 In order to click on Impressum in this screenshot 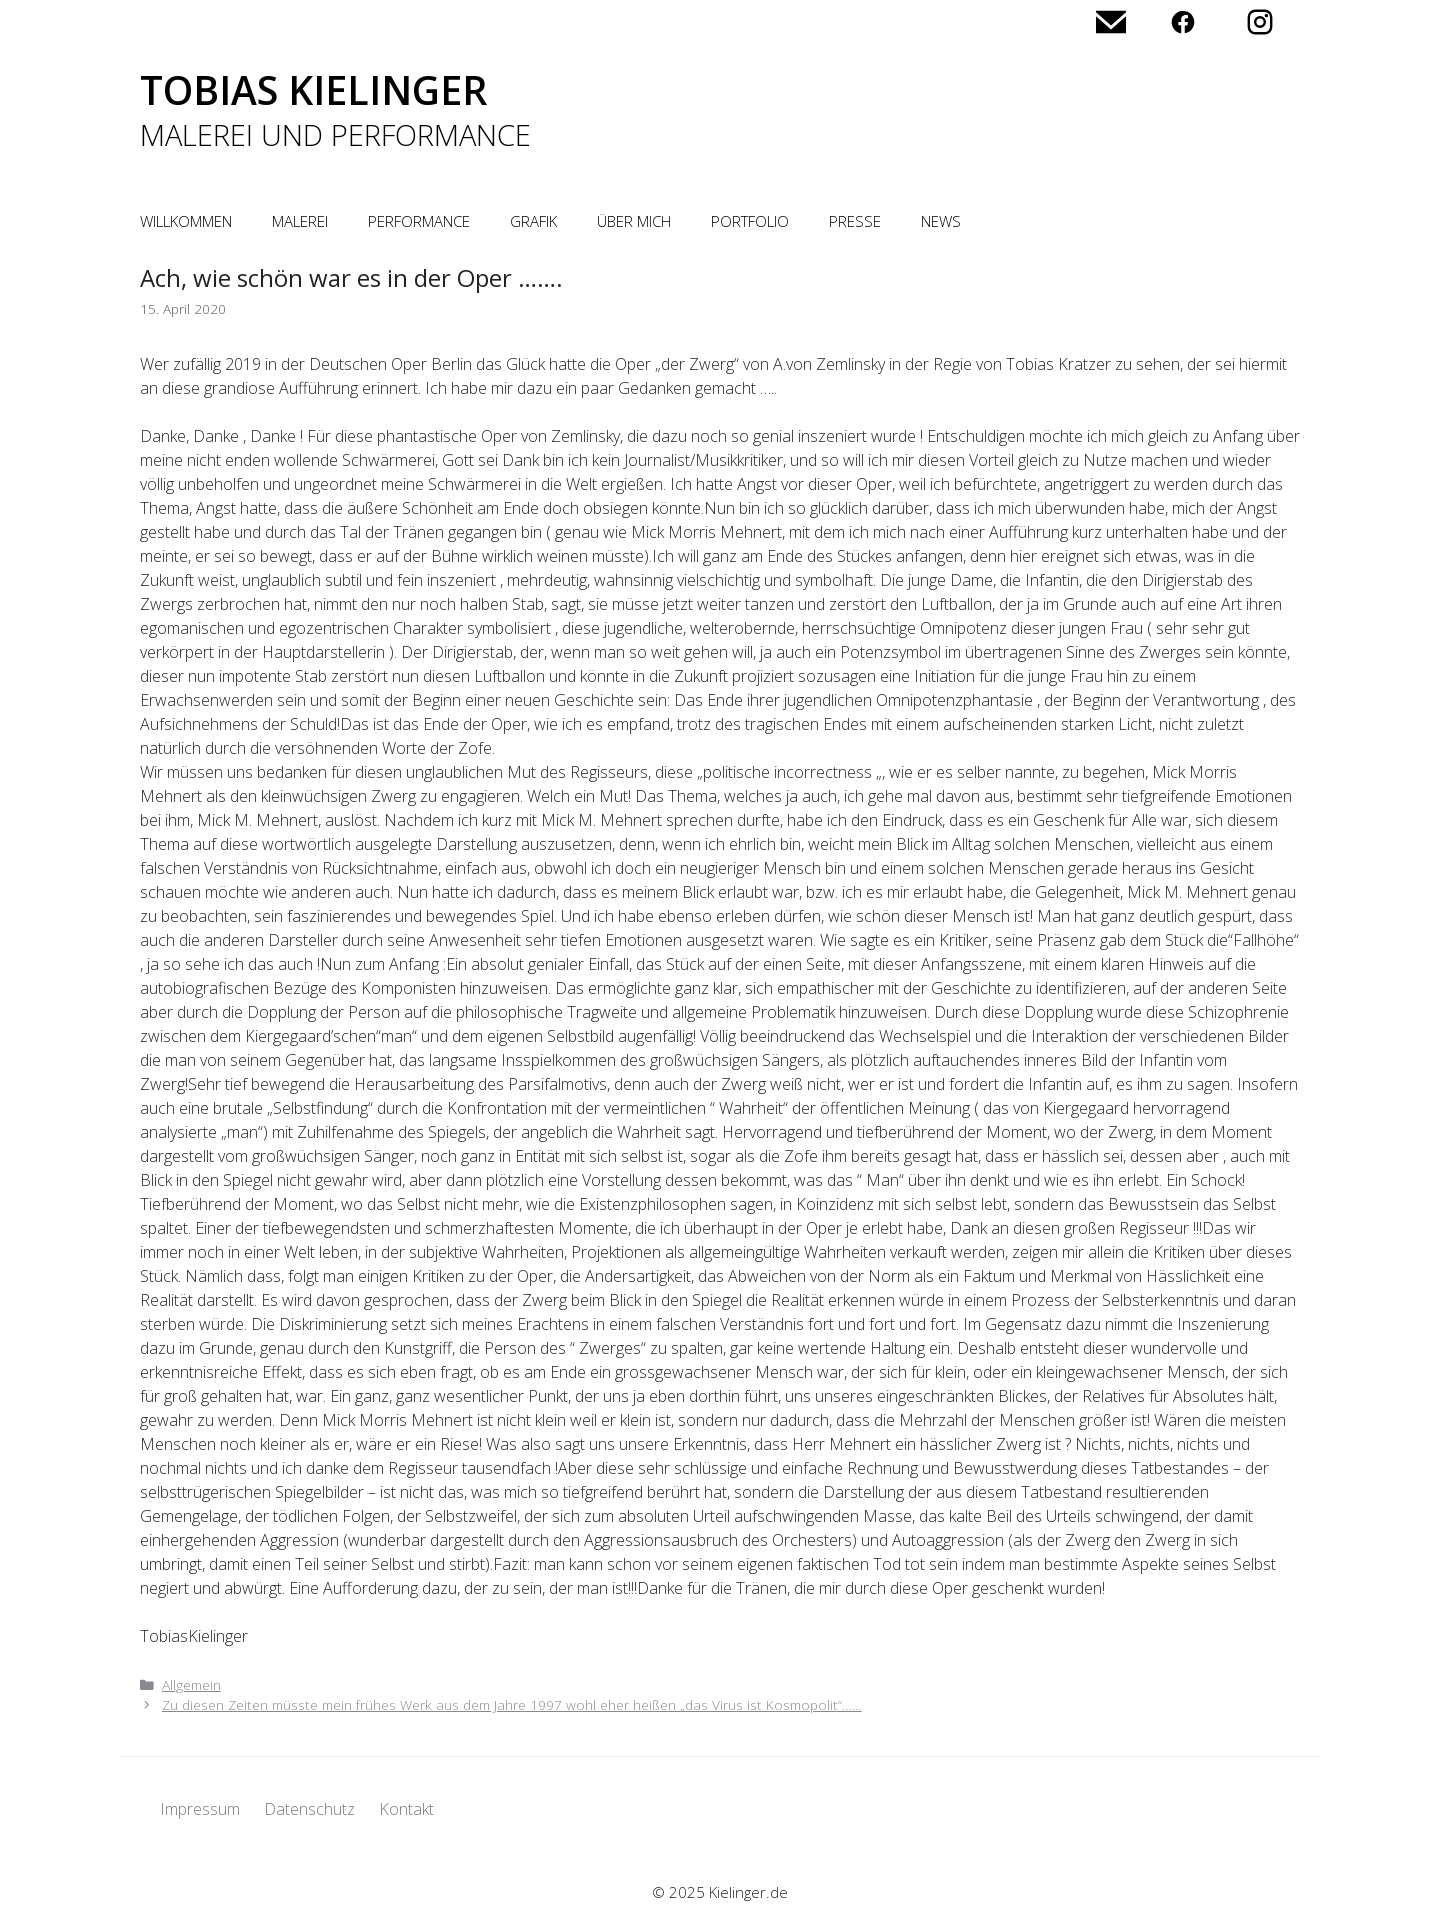, I will do `click(200, 1809)`.